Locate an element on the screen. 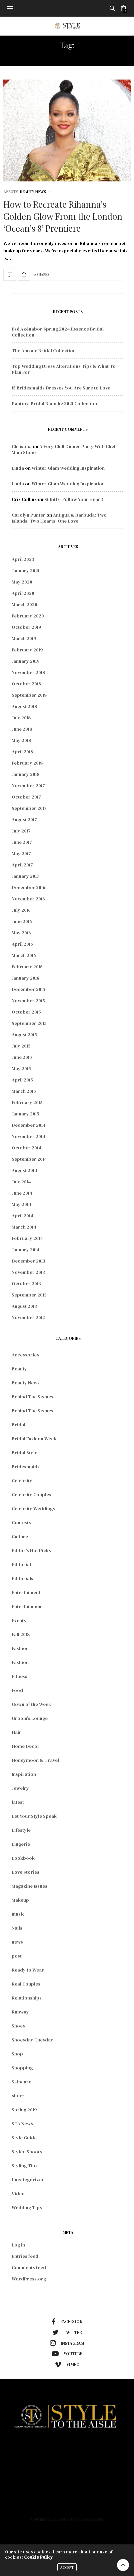 Image resolution: width=134 pixels, height=2576 pixels. Contact Us is located at coordinates (67, 2505).